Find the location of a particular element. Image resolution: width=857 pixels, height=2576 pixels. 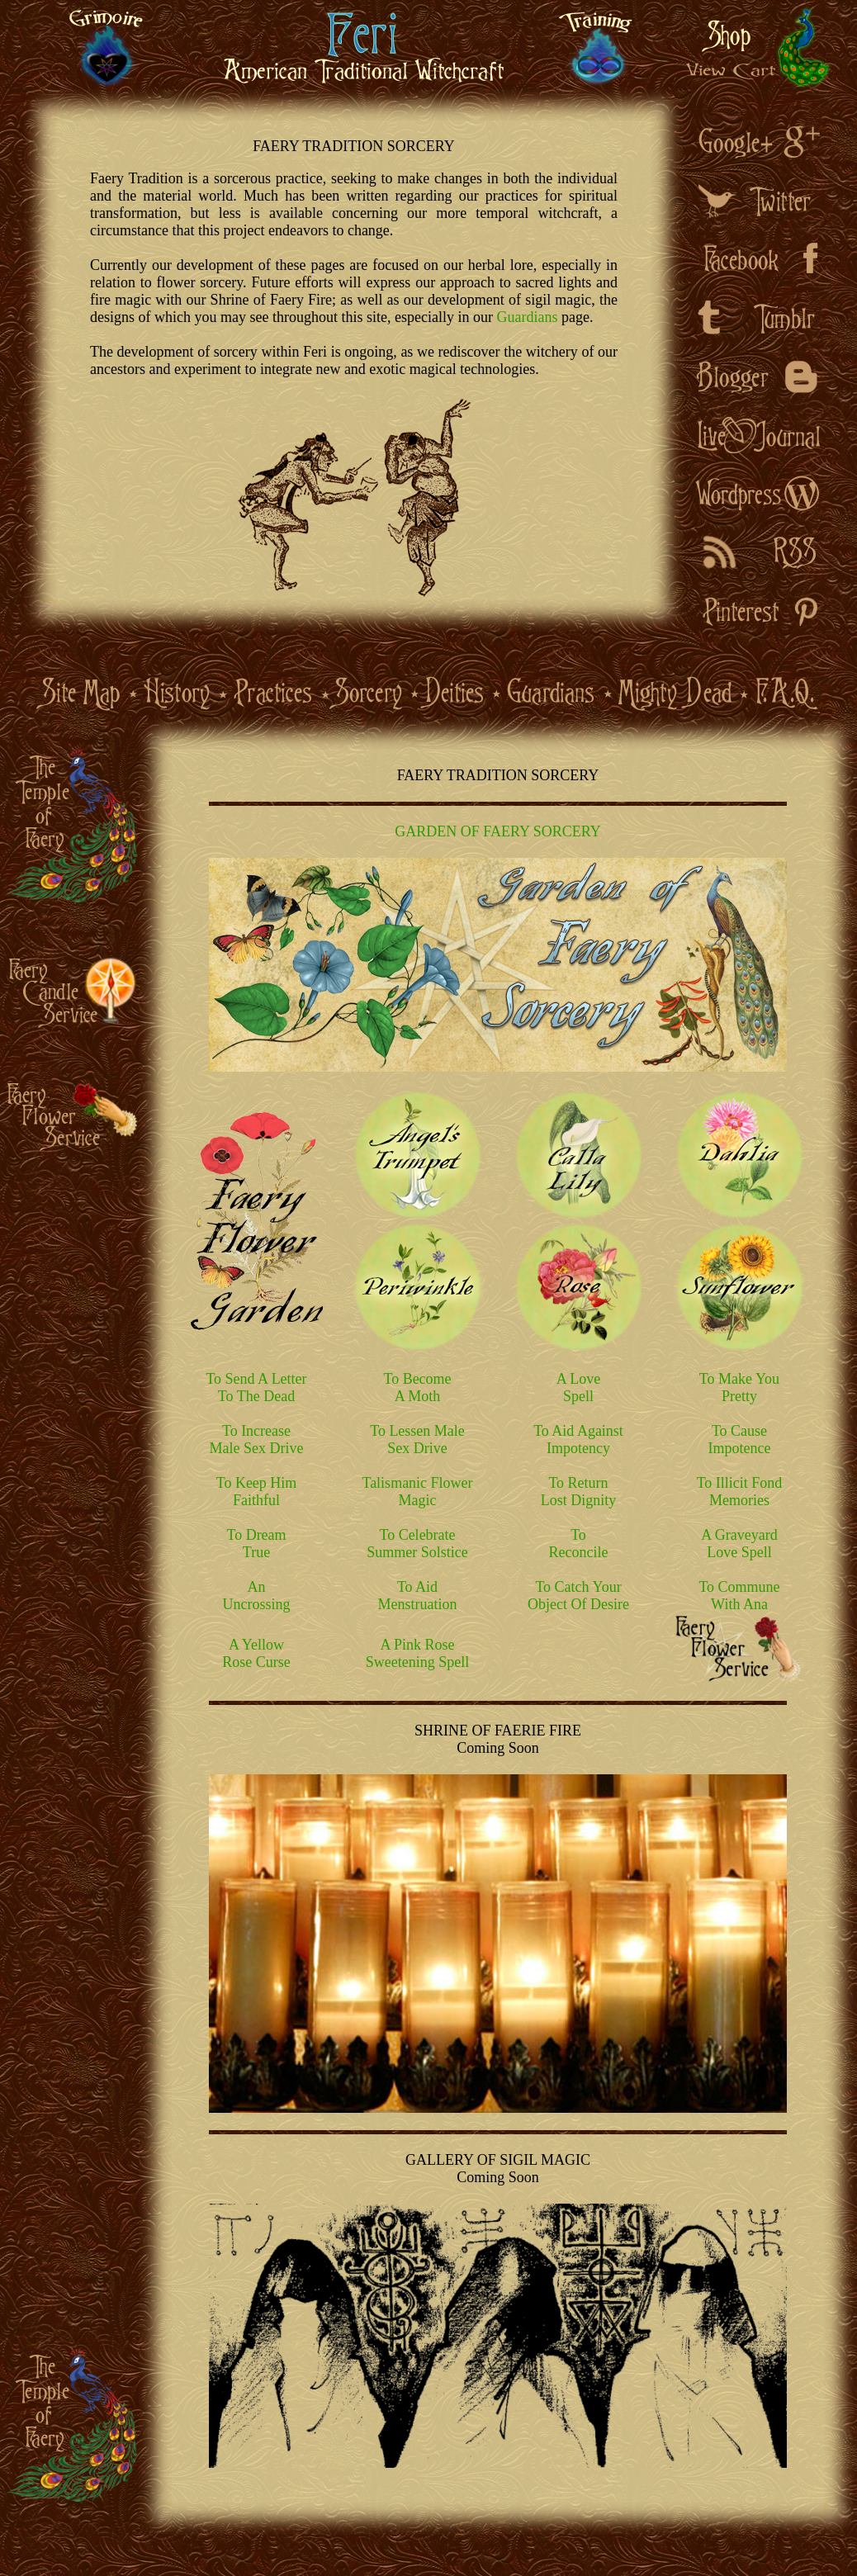

To Lessen Male Sex Drive is located at coordinates (417, 1439).